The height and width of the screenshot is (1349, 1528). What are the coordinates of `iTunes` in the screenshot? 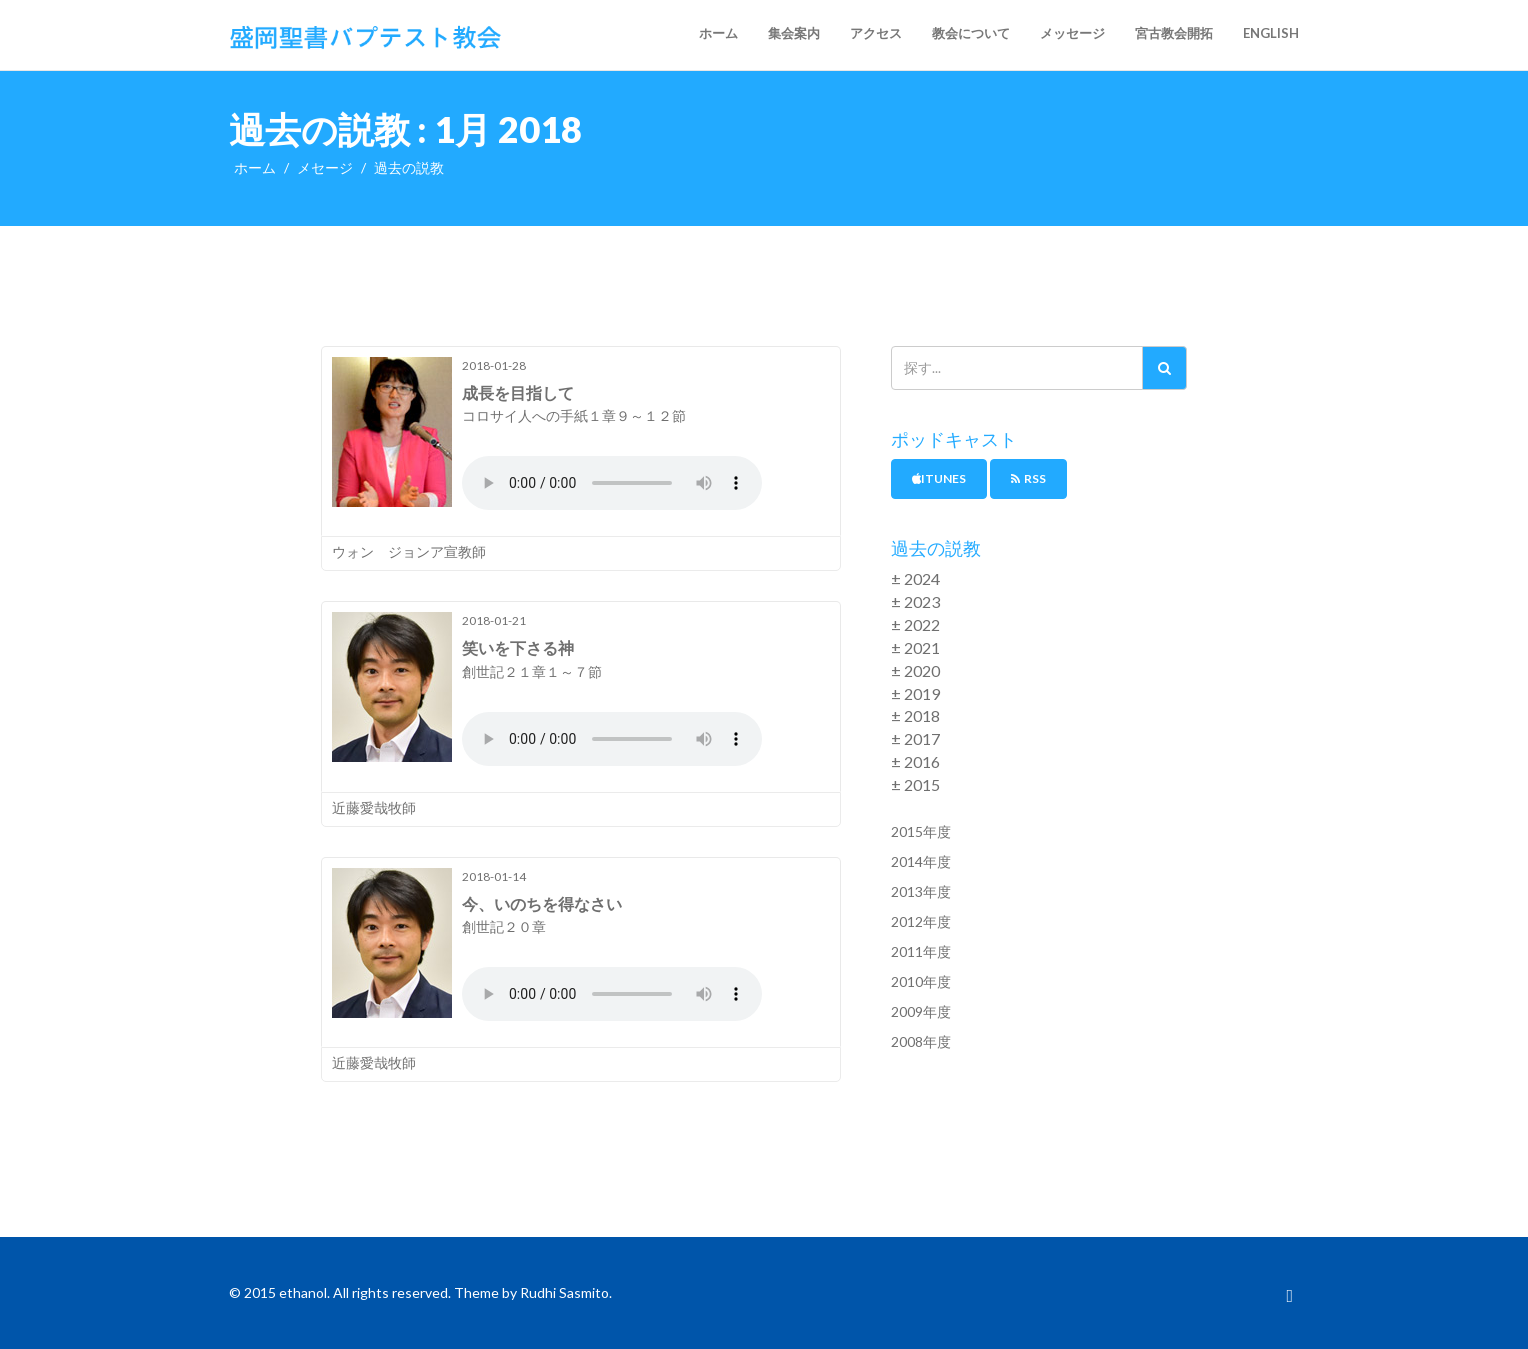 It's located at (939, 478).